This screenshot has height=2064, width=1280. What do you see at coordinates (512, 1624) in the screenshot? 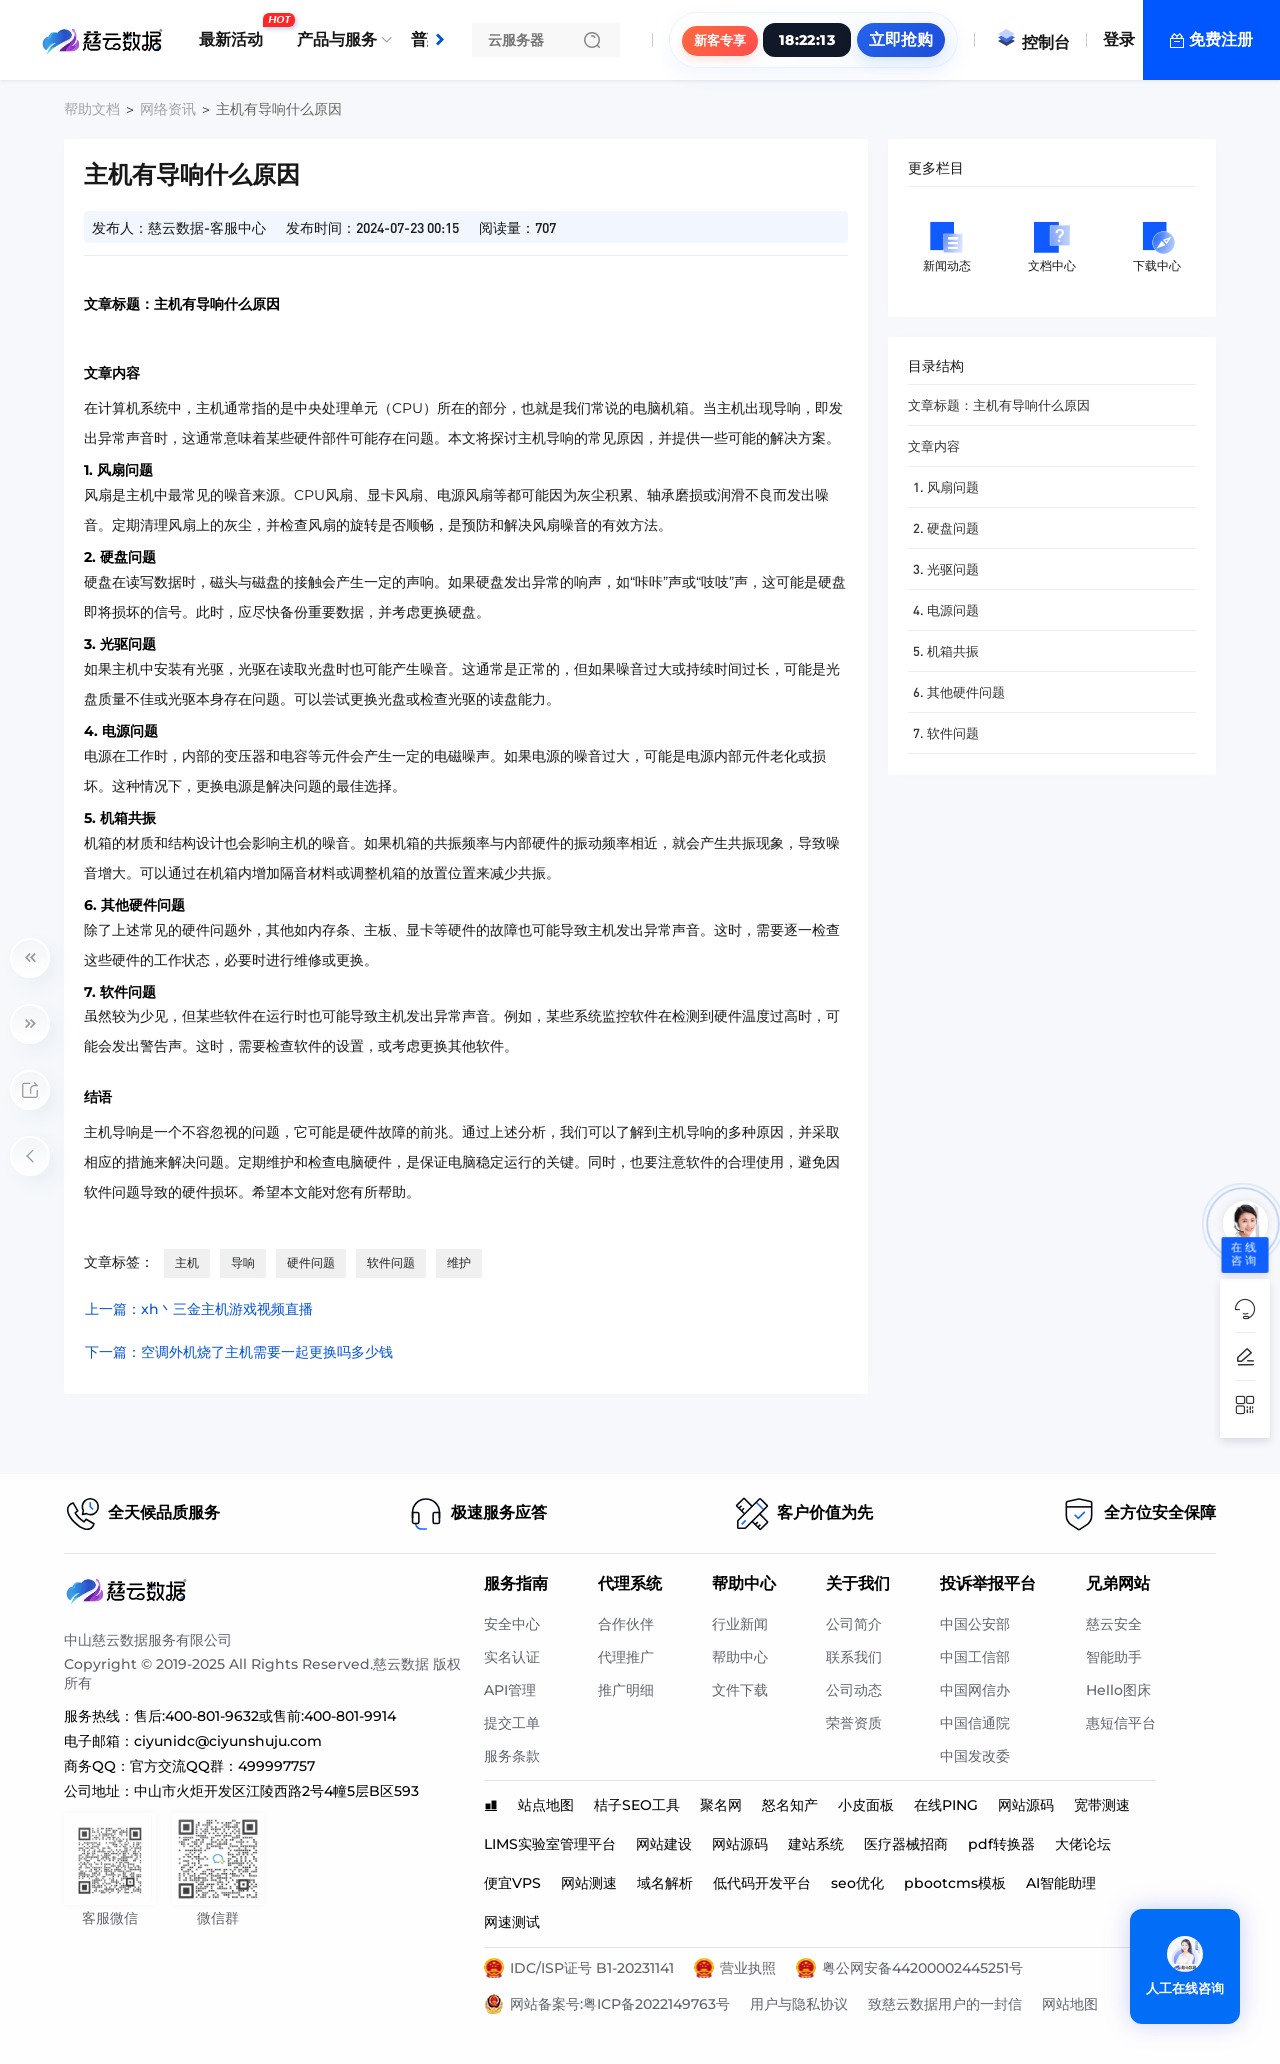
I see `安全中心` at bounding box center [512, 1624].